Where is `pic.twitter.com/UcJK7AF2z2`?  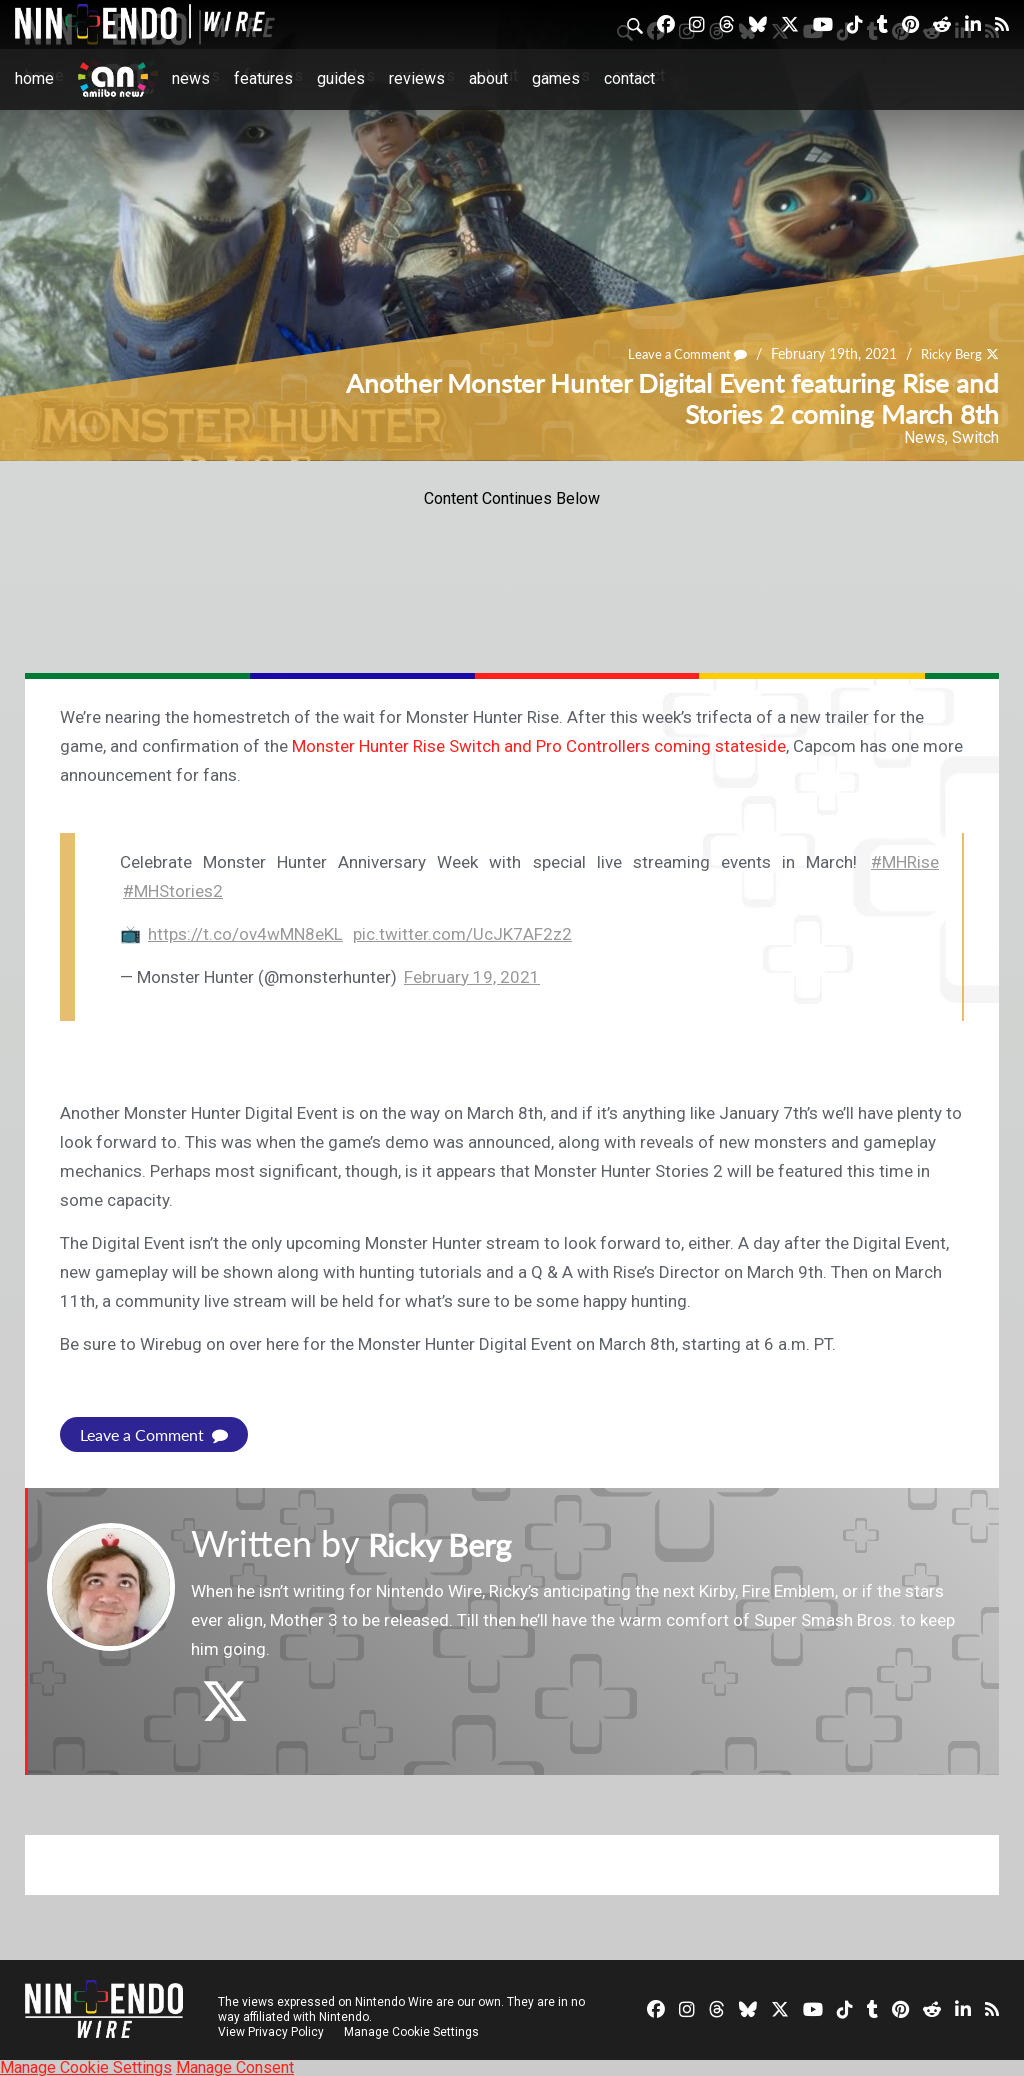 pic.twitter.com/UcJK7AF2z2 is located at coordinates (462, 934).